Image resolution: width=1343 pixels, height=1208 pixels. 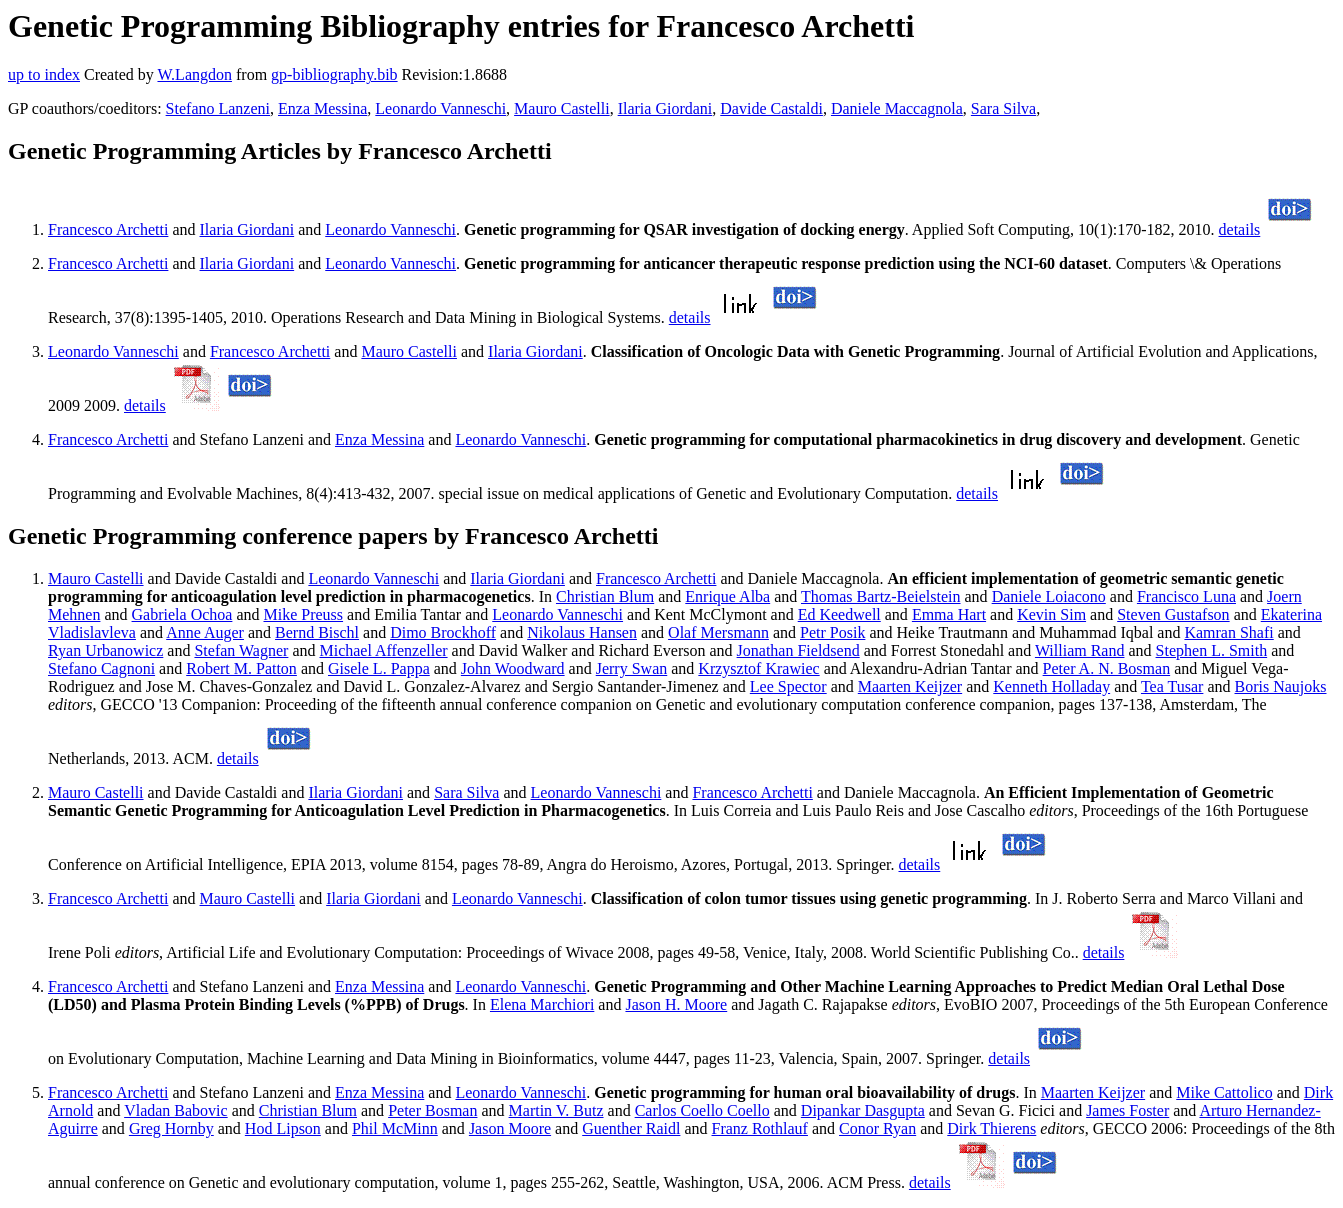 What do you see at coordinates (542, 1004) in the screenshot?
I see `Elena Marchiori` at bounding box center [542, 1004].